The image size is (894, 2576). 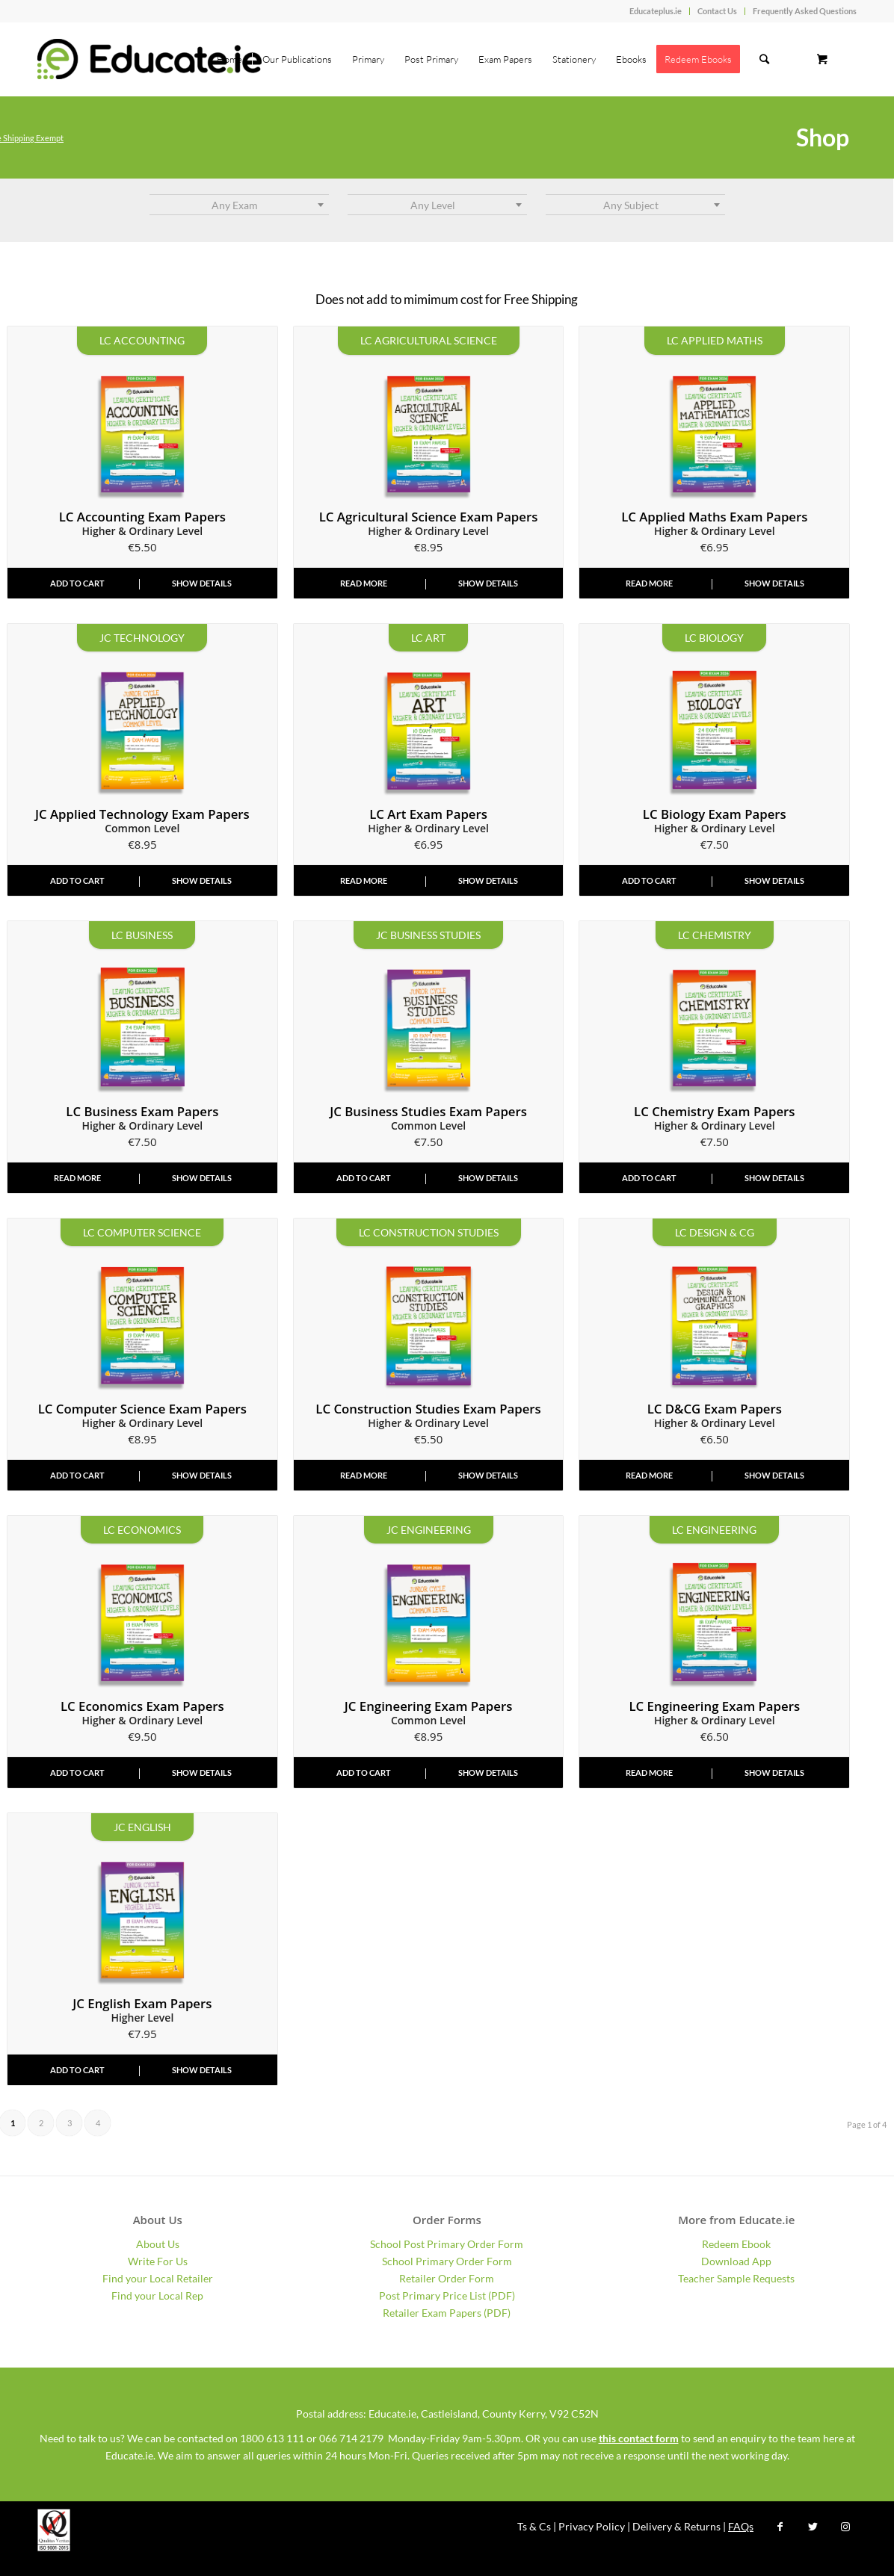 What do you see at coordinates (363, 583) in the screenshot?
I see `Read more [Read more about “2026 Agricultural Science Exam Papers - Leaving Cert - Higher & Ordinary Level”]` at bounding box center [363, 583].